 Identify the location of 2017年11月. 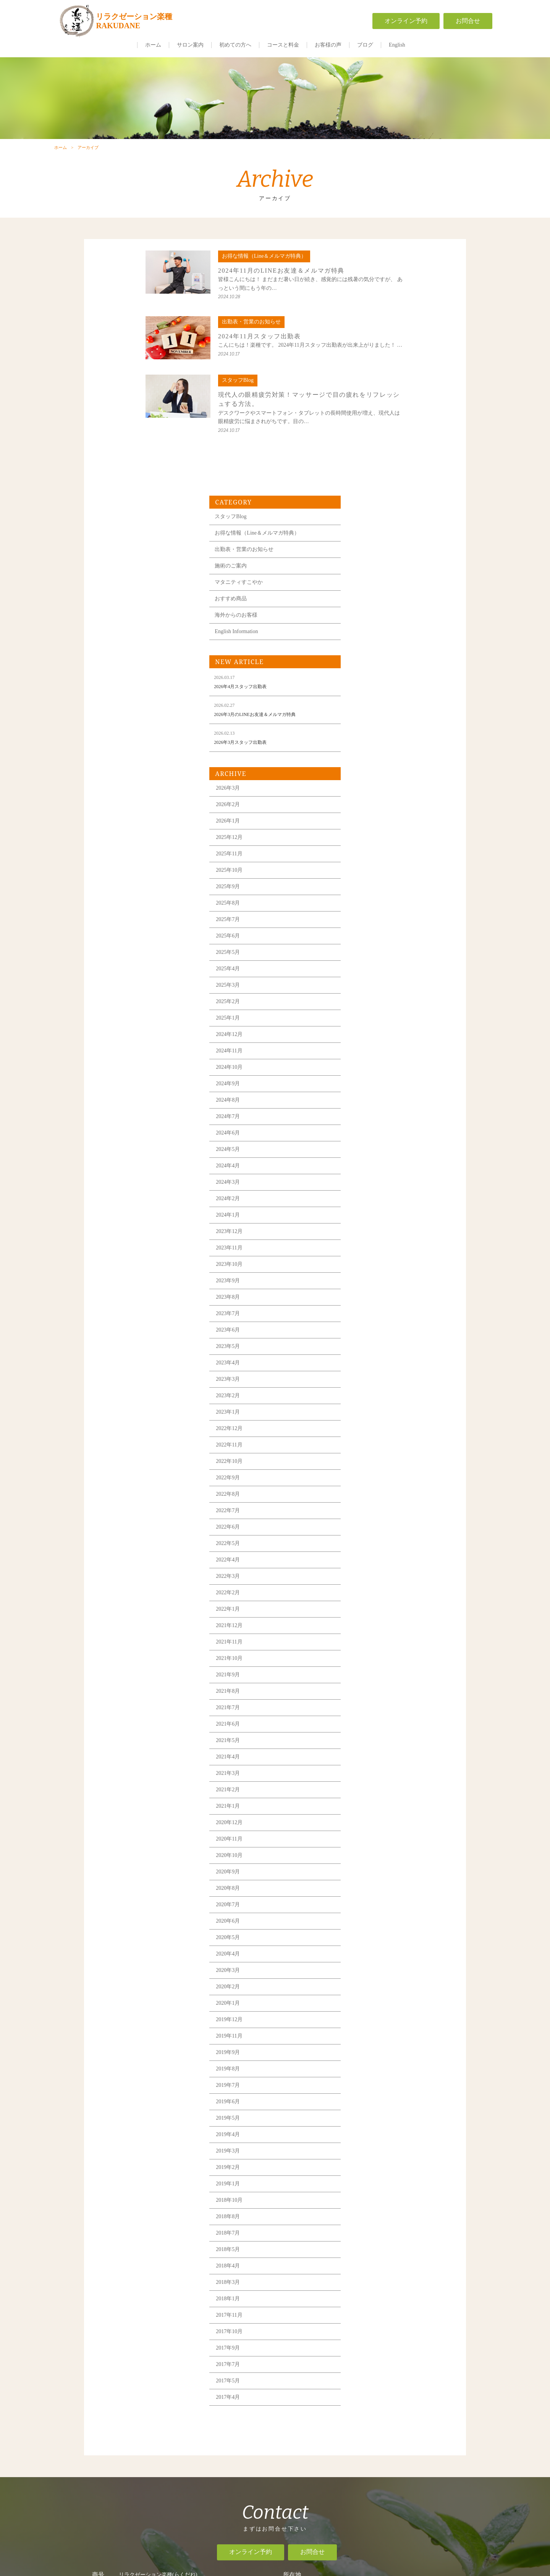
(369, 2084).